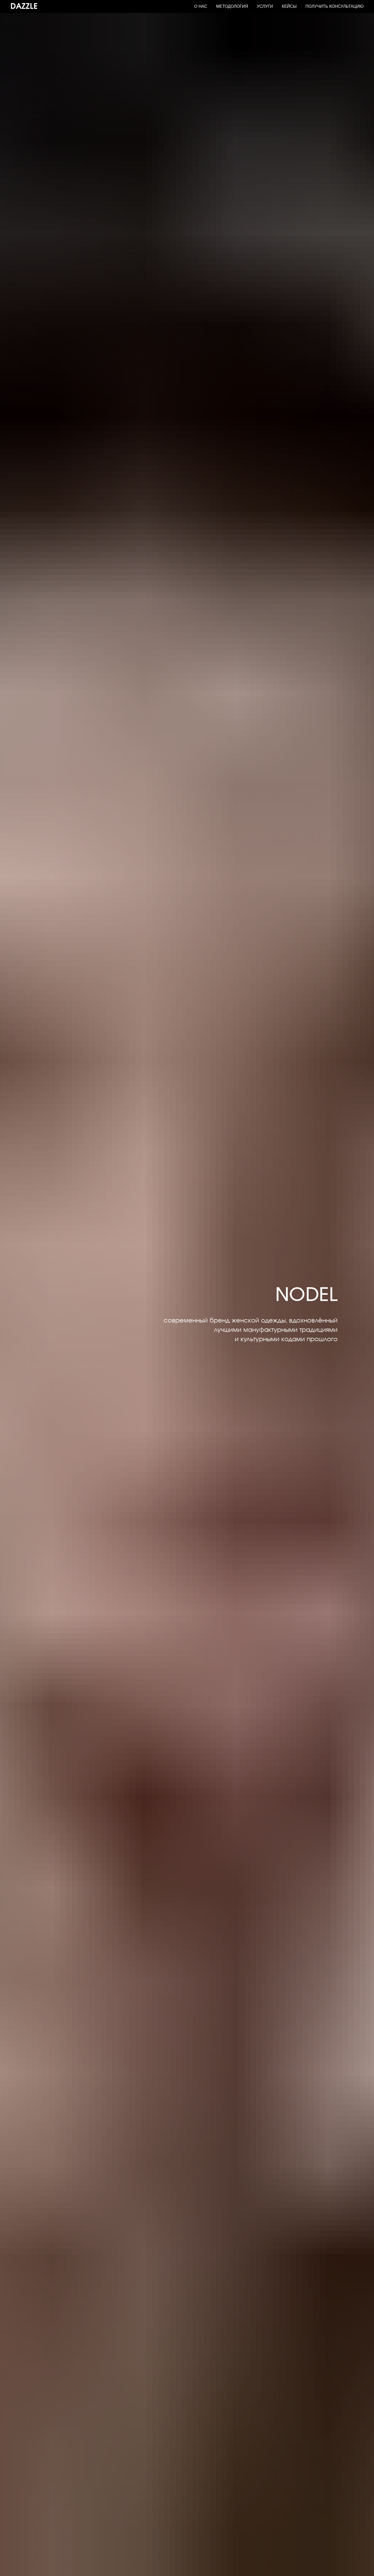  Describe the element at coordinates (232, 6) in the screenshot. I see `Методология` at that location.